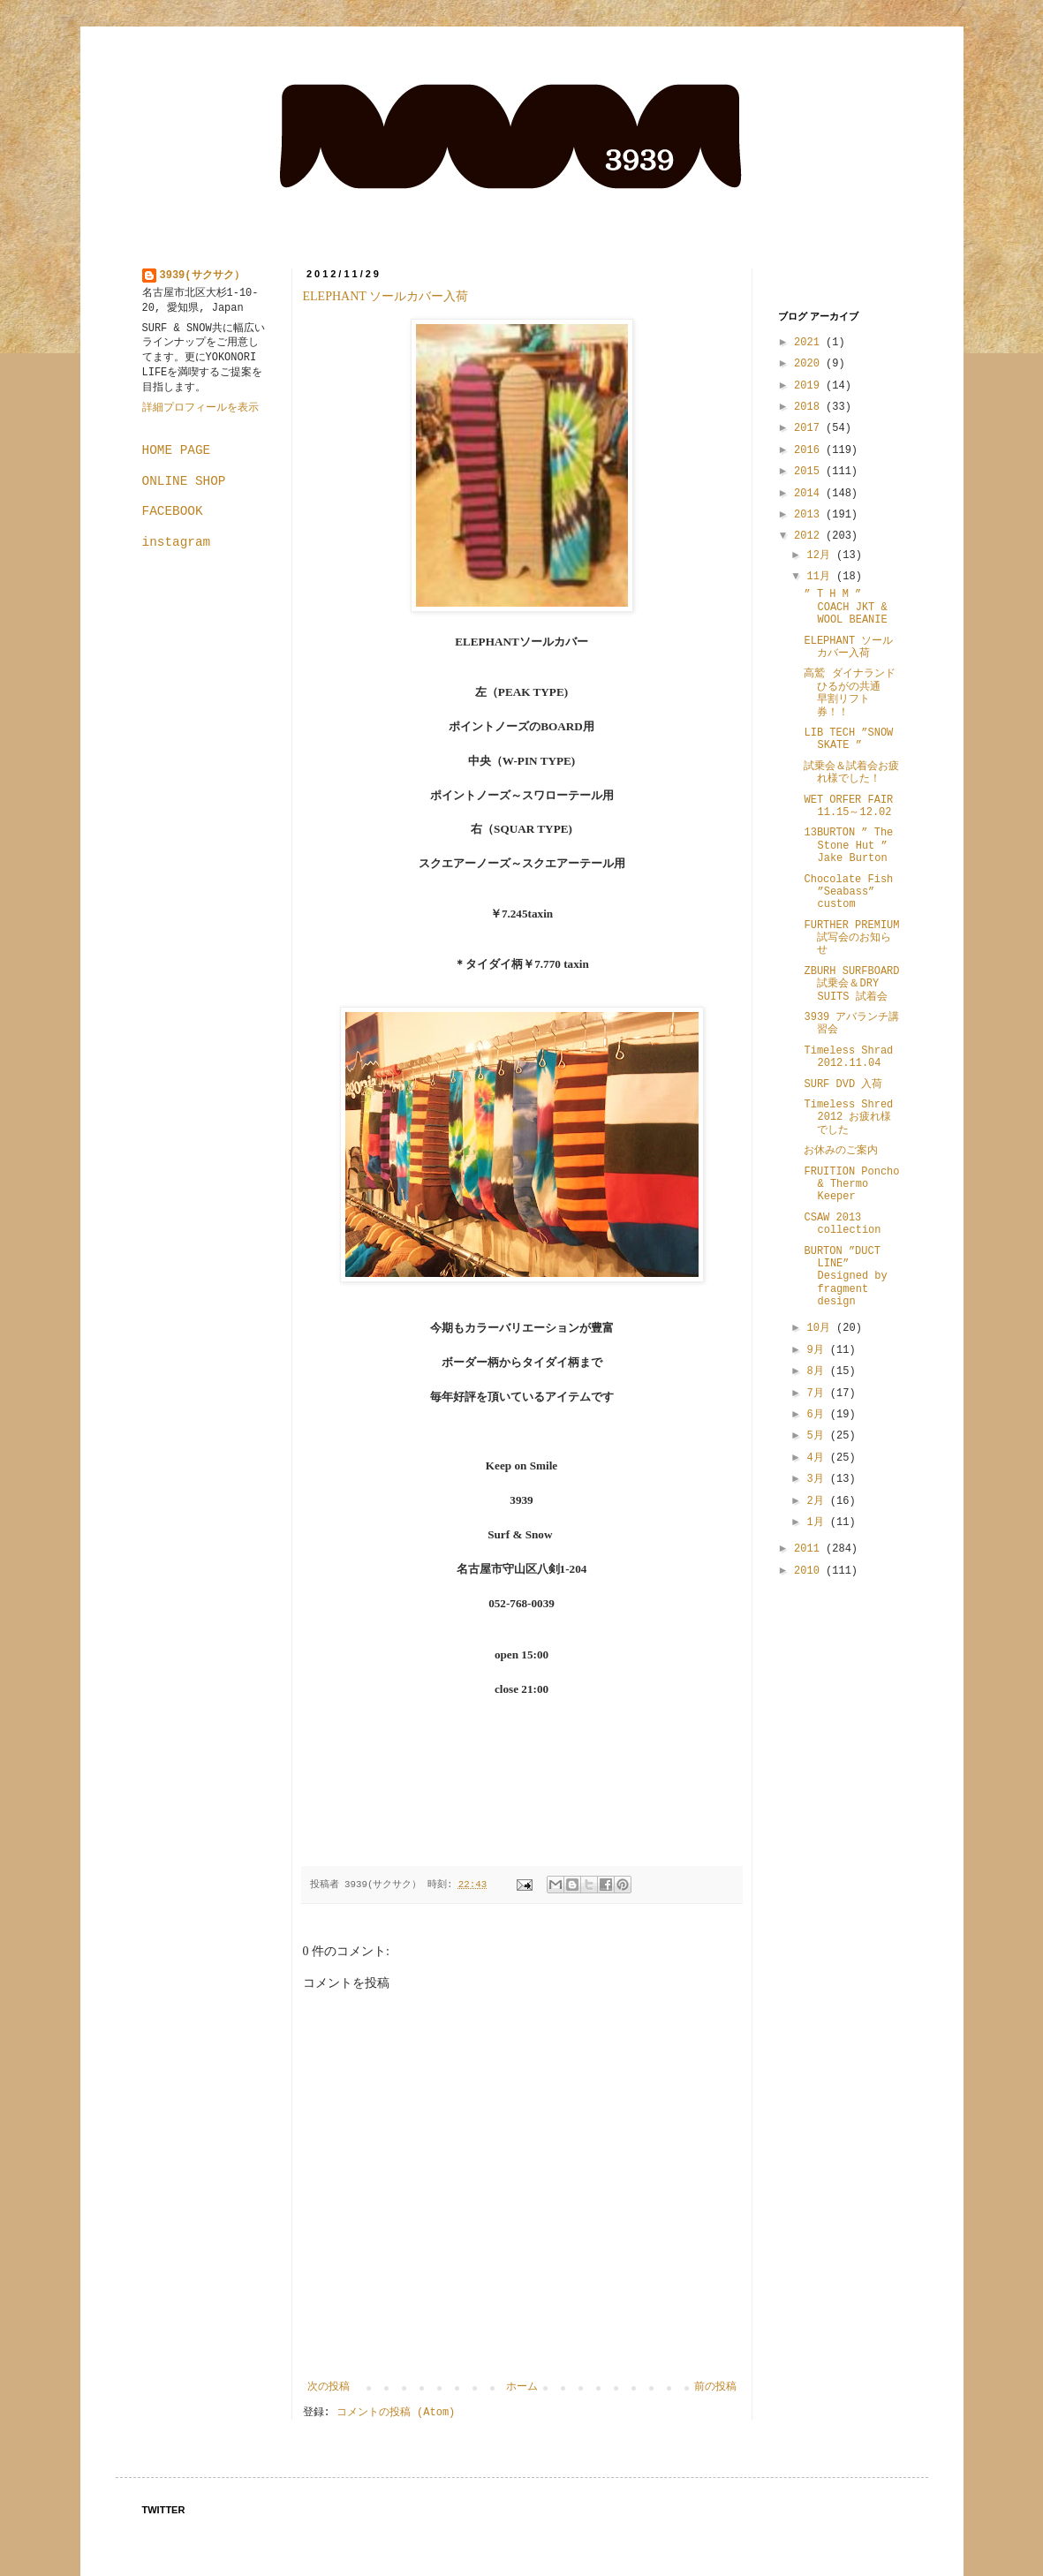 Image resolution: width=1043 pixels, height=2576 pixels. I want to click on ELEPHANT ソールカバー入荷, so click(386, 296).